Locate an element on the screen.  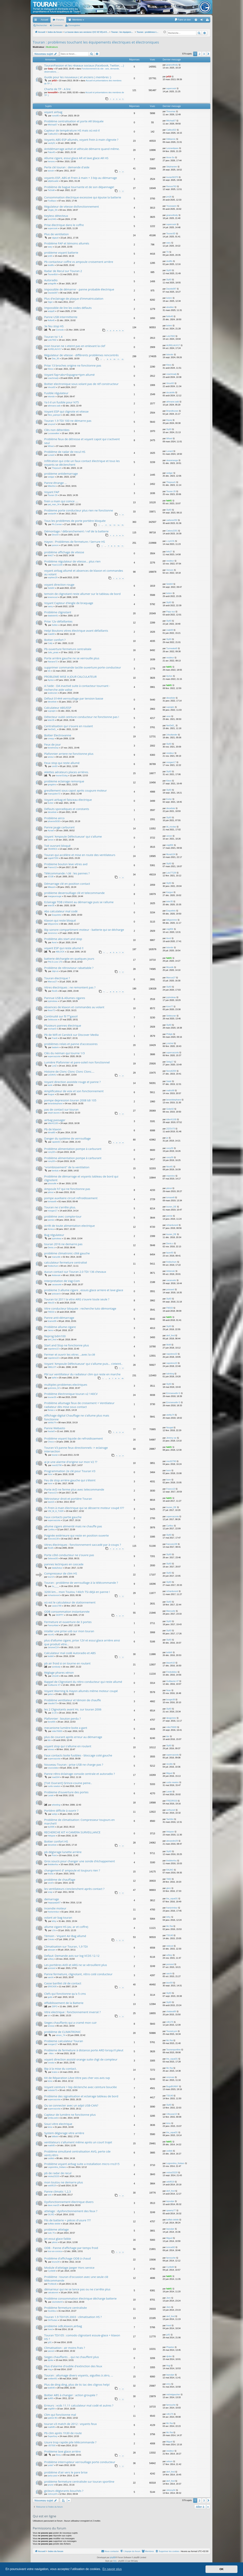
Miichaa57 is located at coordinates (52, 124).